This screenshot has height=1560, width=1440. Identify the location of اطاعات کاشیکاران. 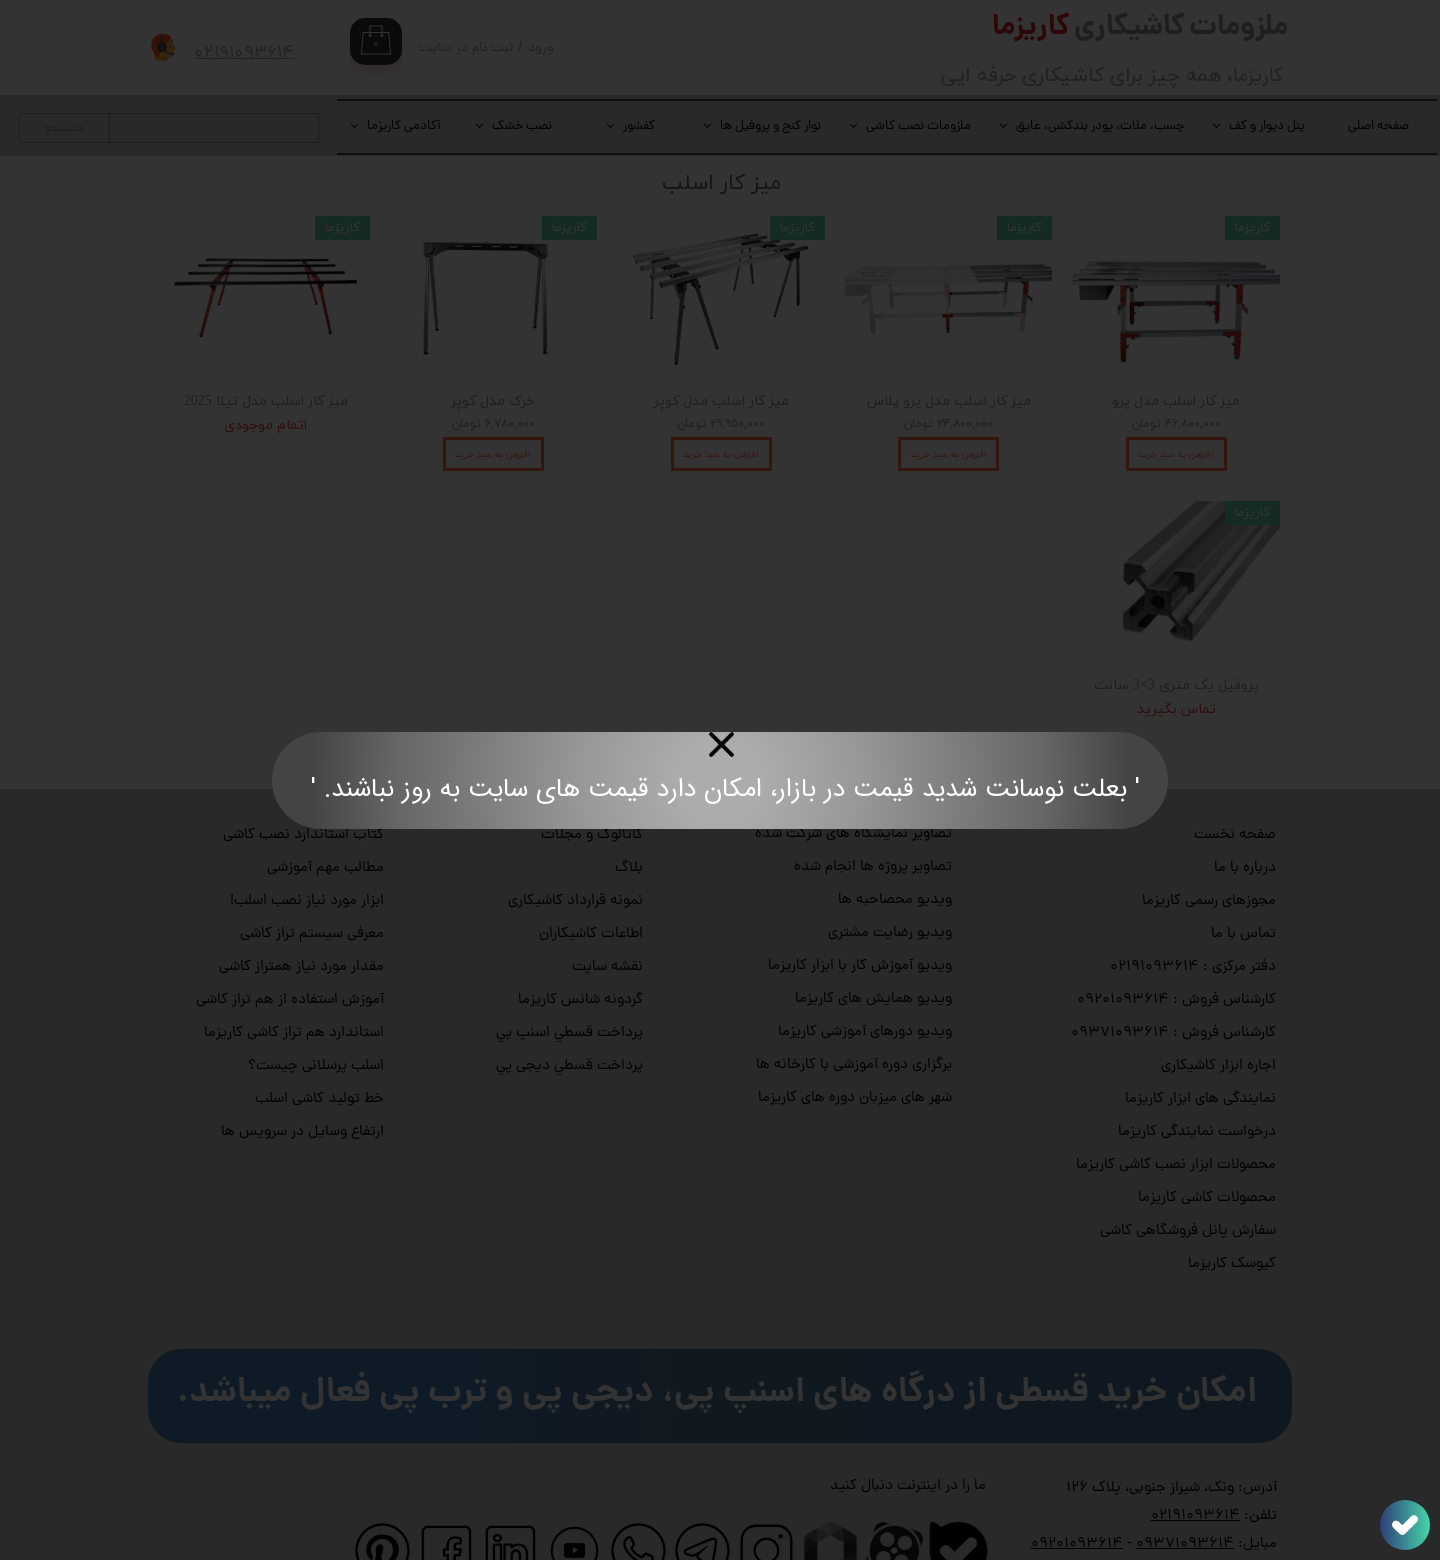
(591, 888).